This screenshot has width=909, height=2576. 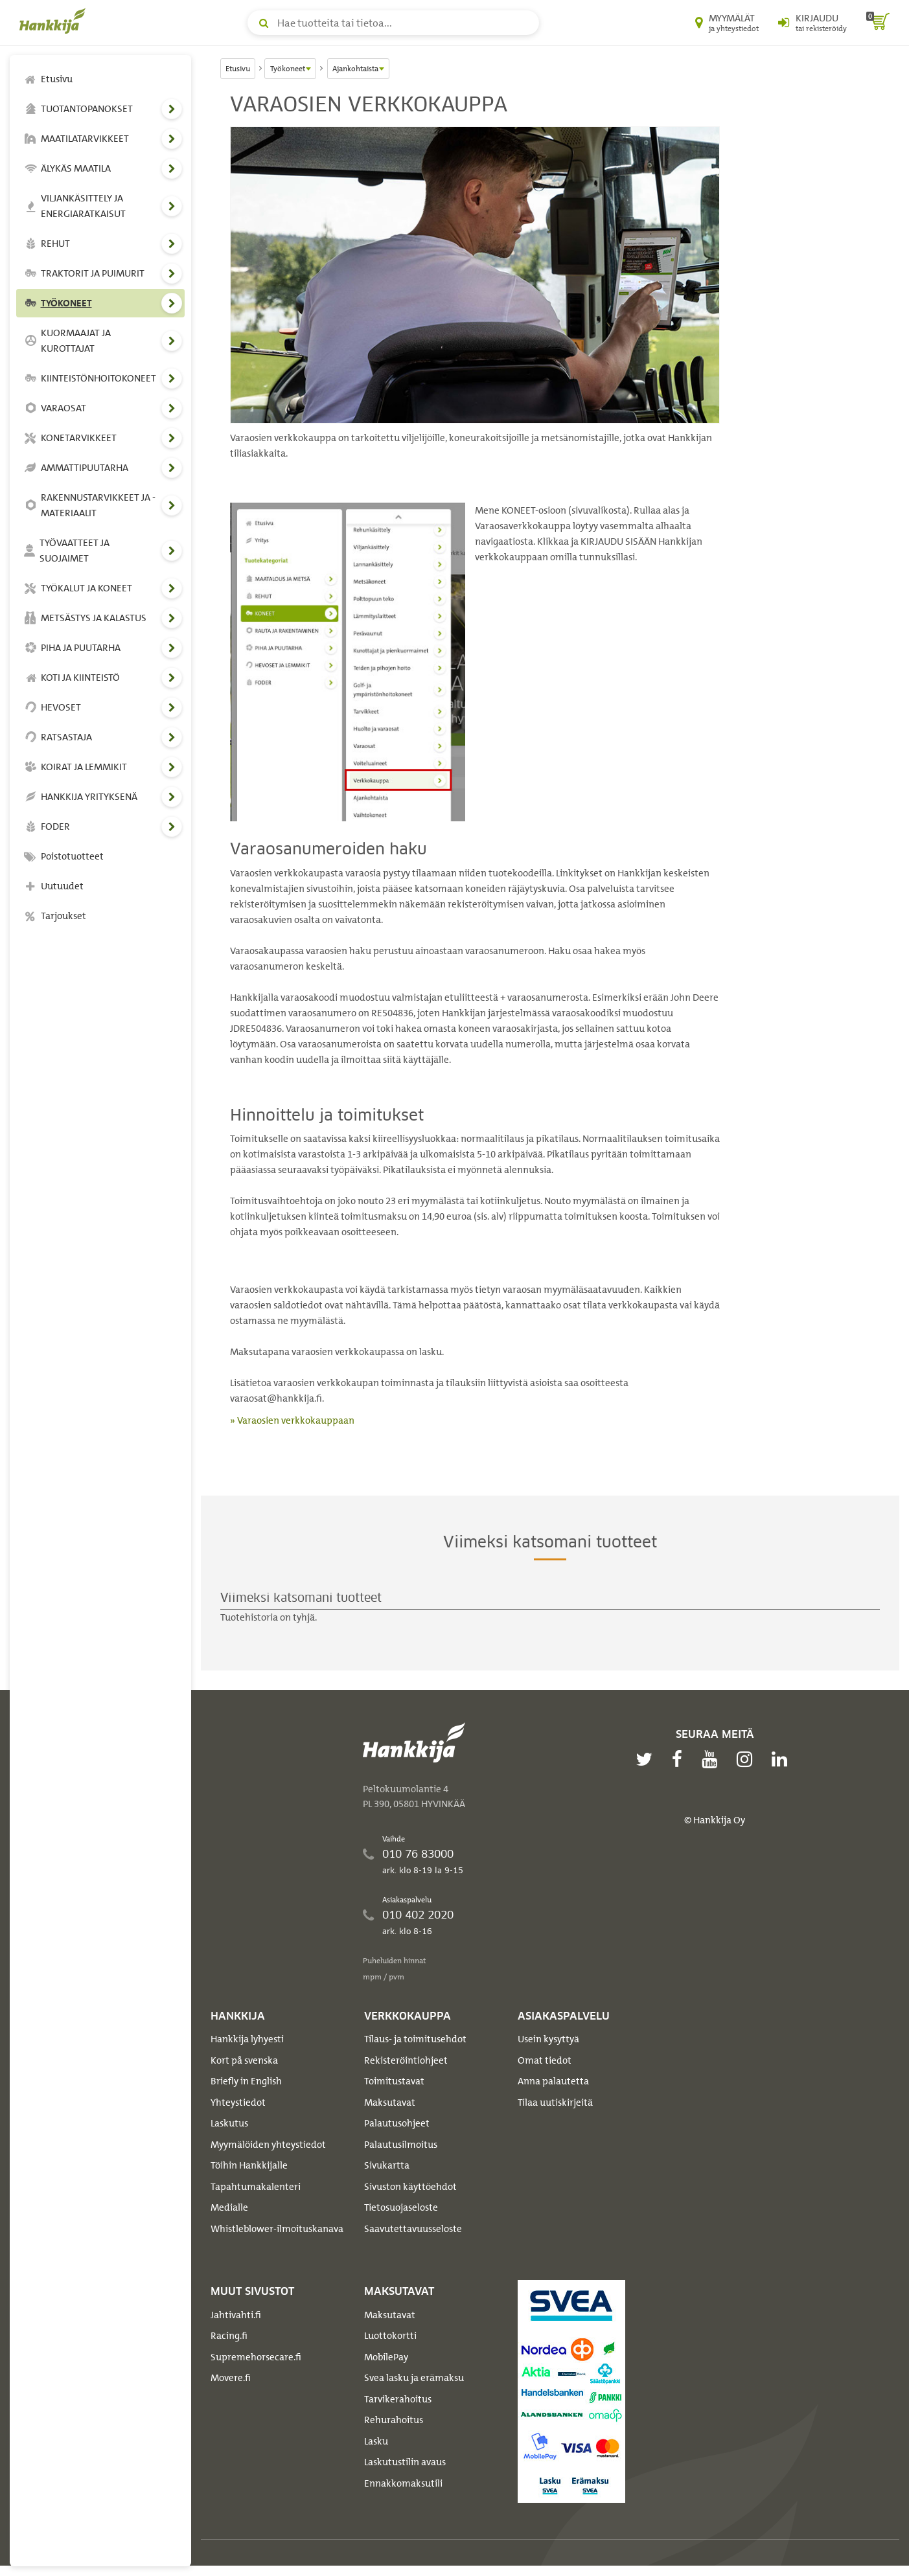 What do you see at coordinates (403, 2483) in the screenshot?
I see `Ennakkomaksutili` at bounding box center [403, 2483].